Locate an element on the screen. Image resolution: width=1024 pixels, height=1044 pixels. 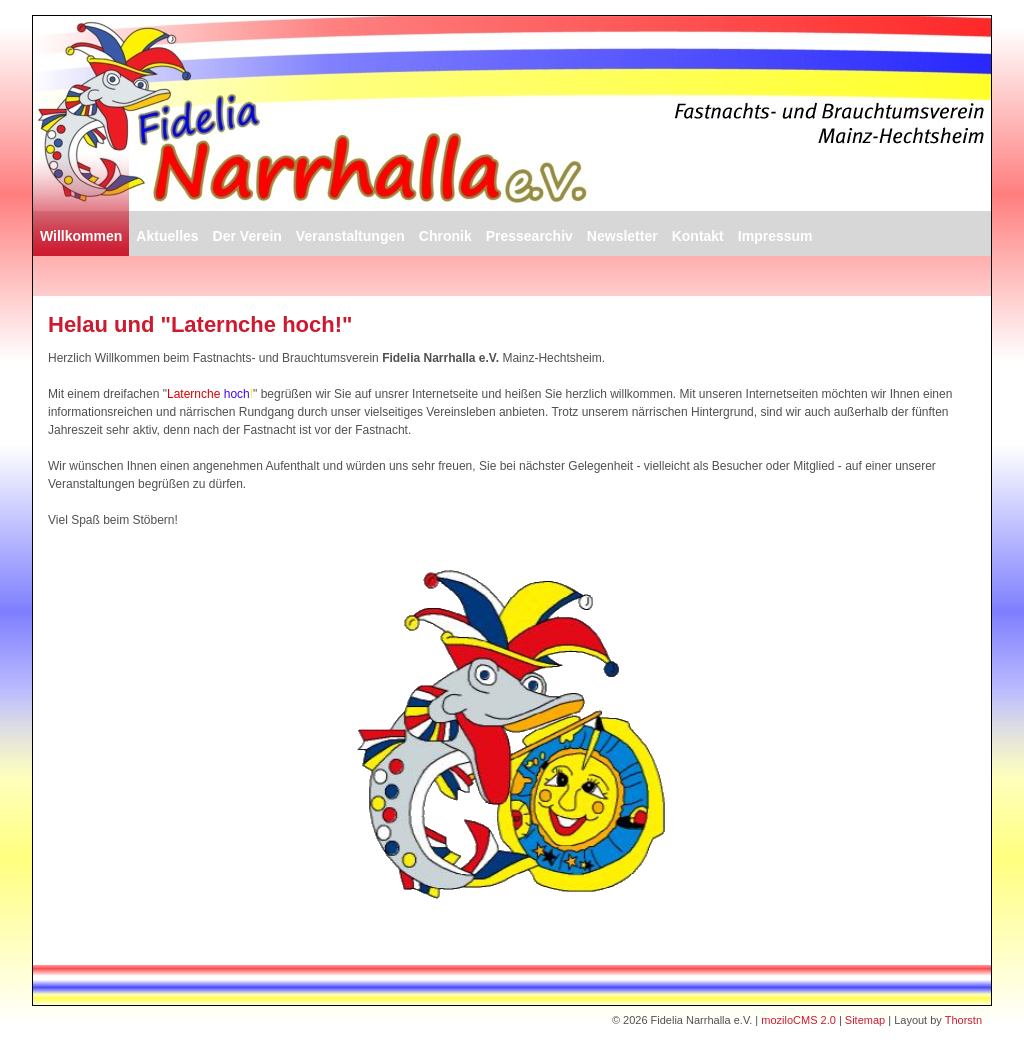
Chronik is located at coordinates (445, 236).